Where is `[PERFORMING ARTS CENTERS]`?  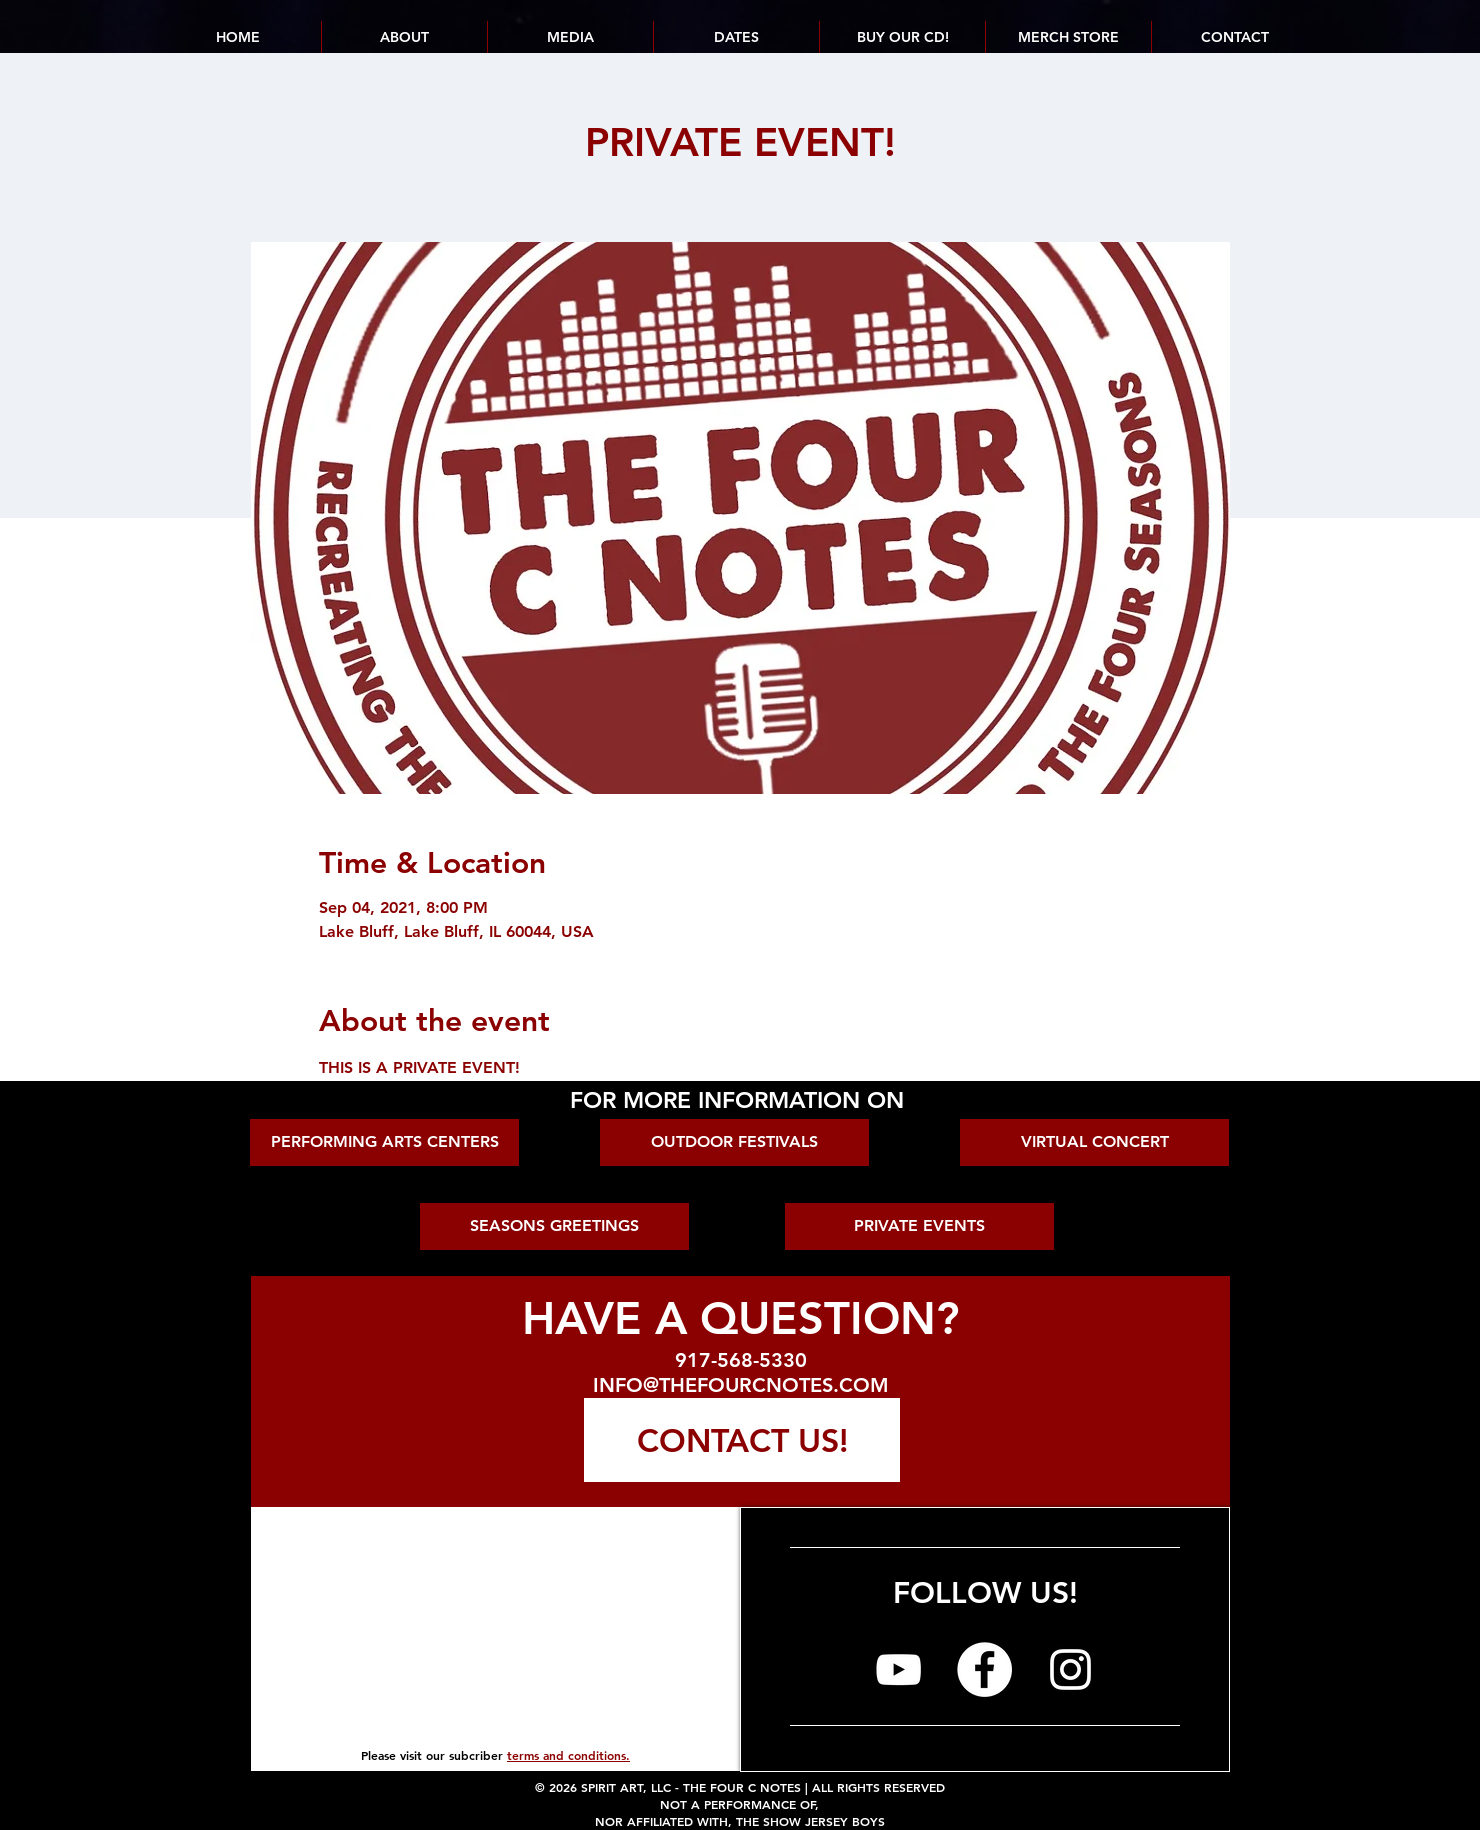
[PERFORMING ARTS CENTERS] is located at coordinates (384, 1142).